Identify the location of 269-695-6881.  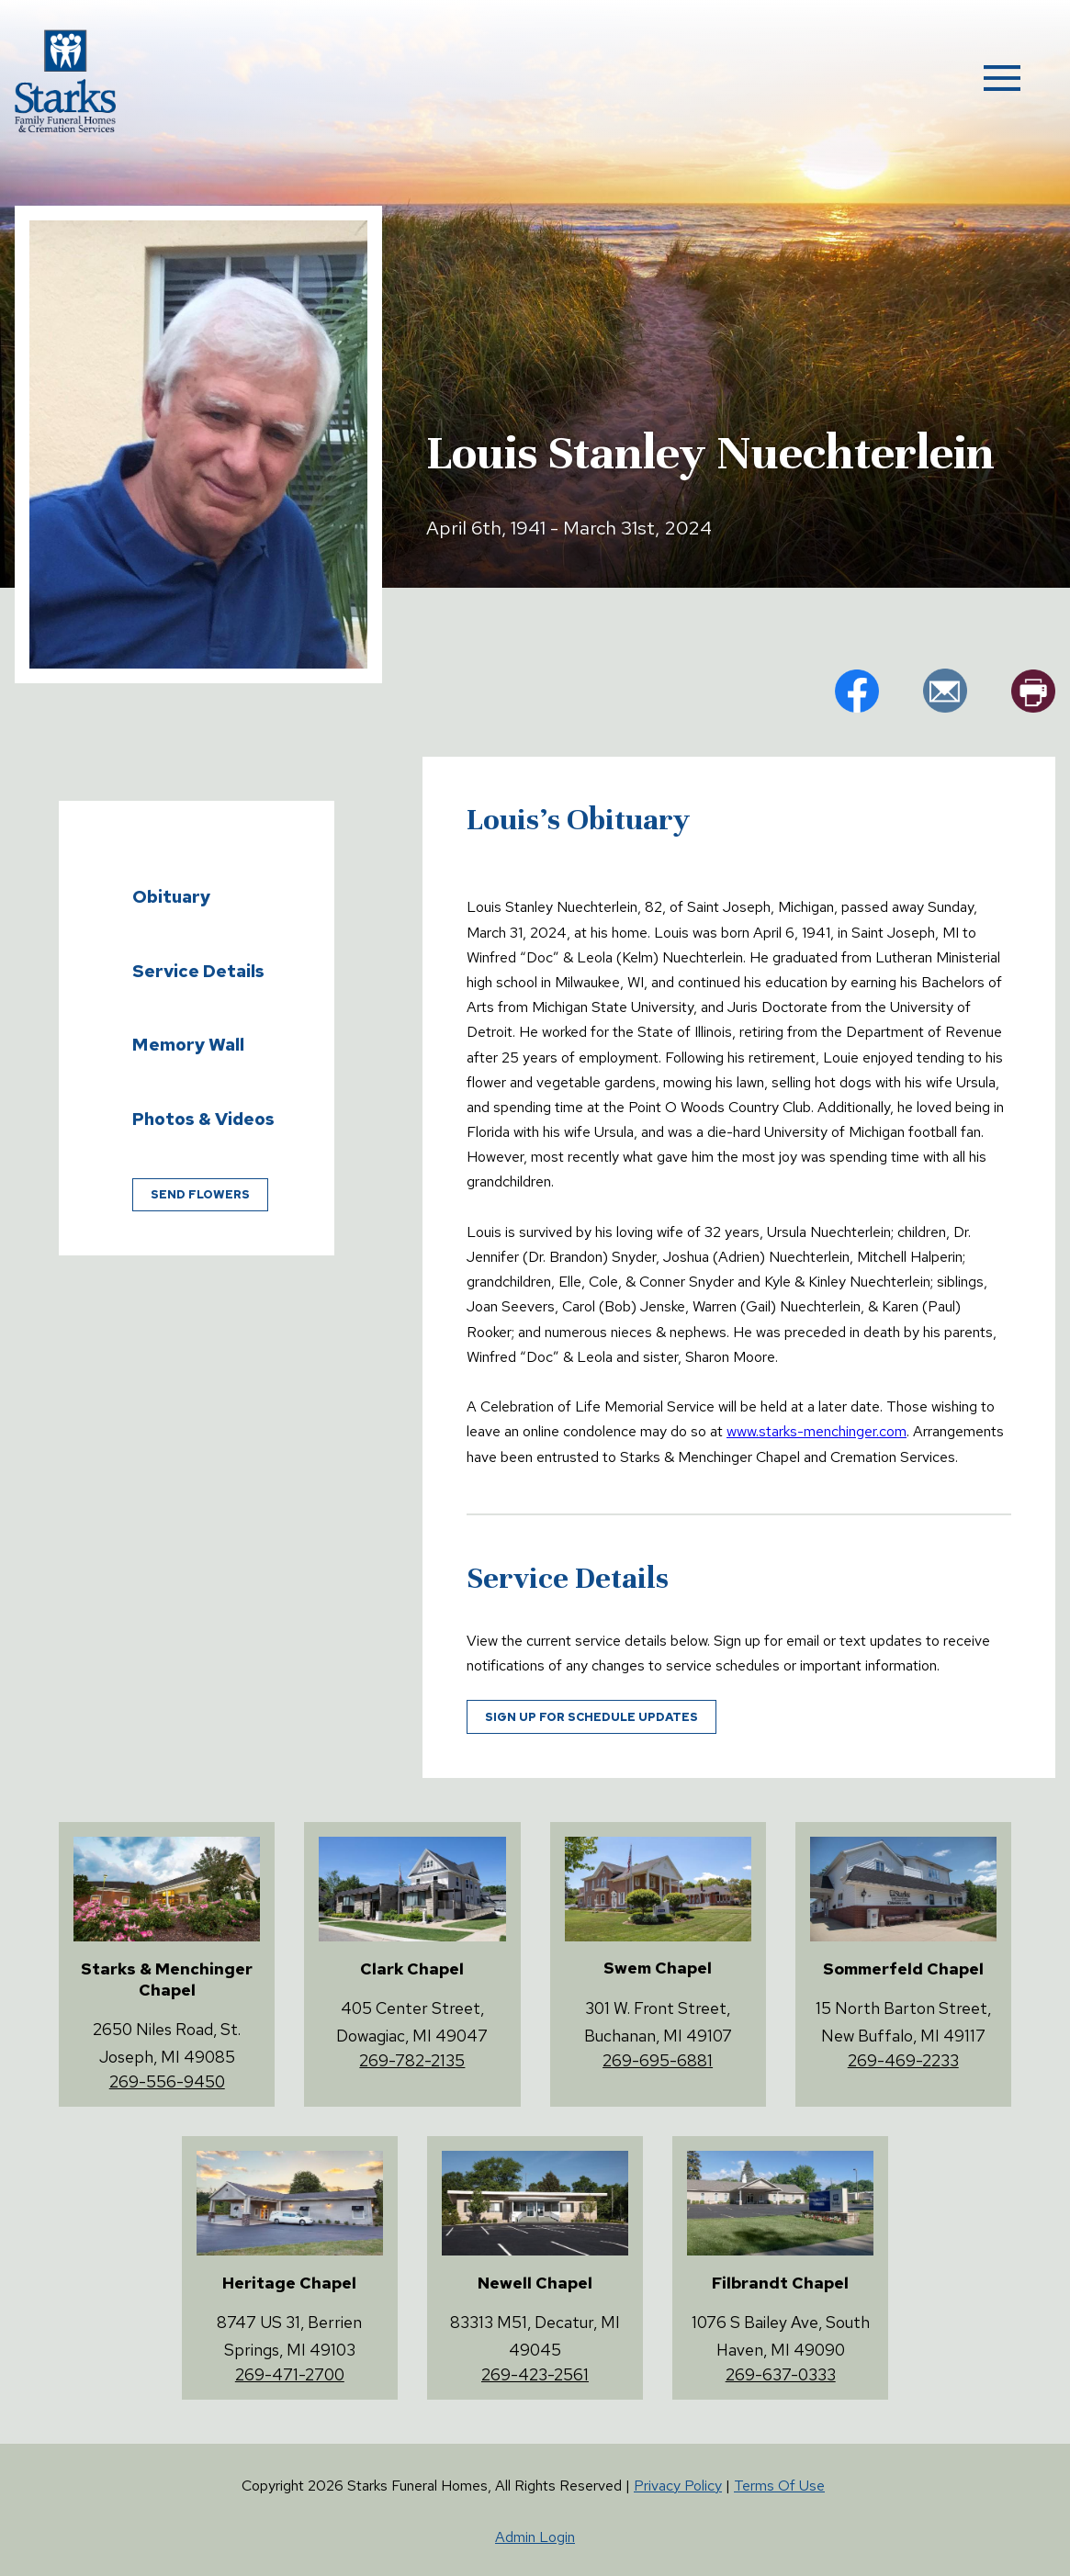
(658, 2060).